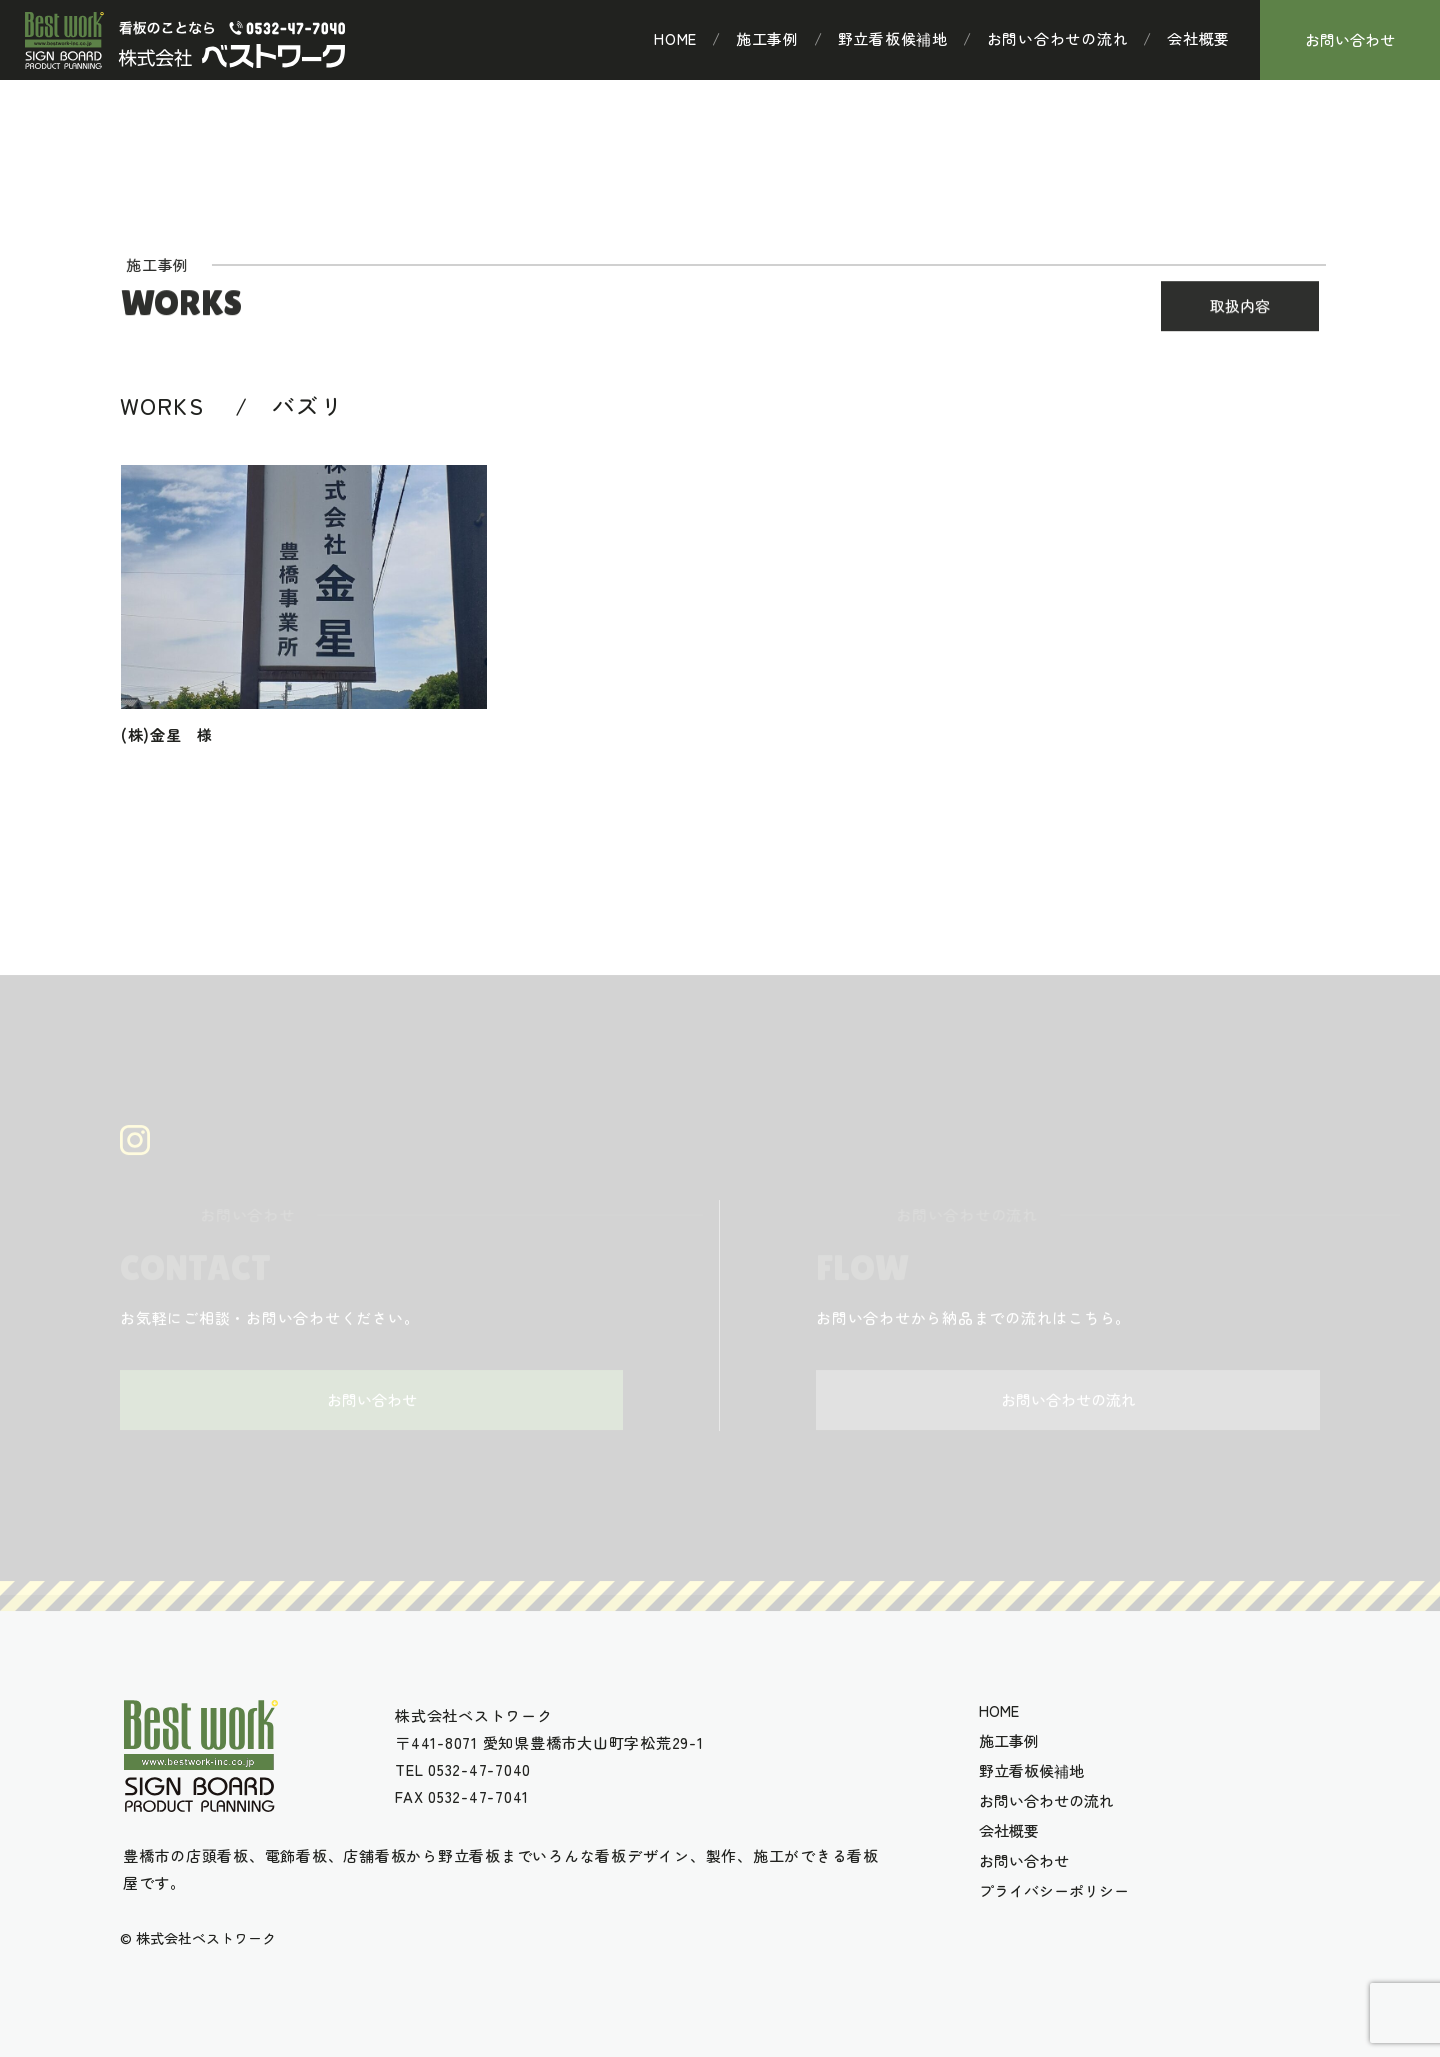 This screenshot has height=2057, width=1440. Describe the element at coordinates (1240, 308) in the screenshot. I see `取扱内容` at that location.